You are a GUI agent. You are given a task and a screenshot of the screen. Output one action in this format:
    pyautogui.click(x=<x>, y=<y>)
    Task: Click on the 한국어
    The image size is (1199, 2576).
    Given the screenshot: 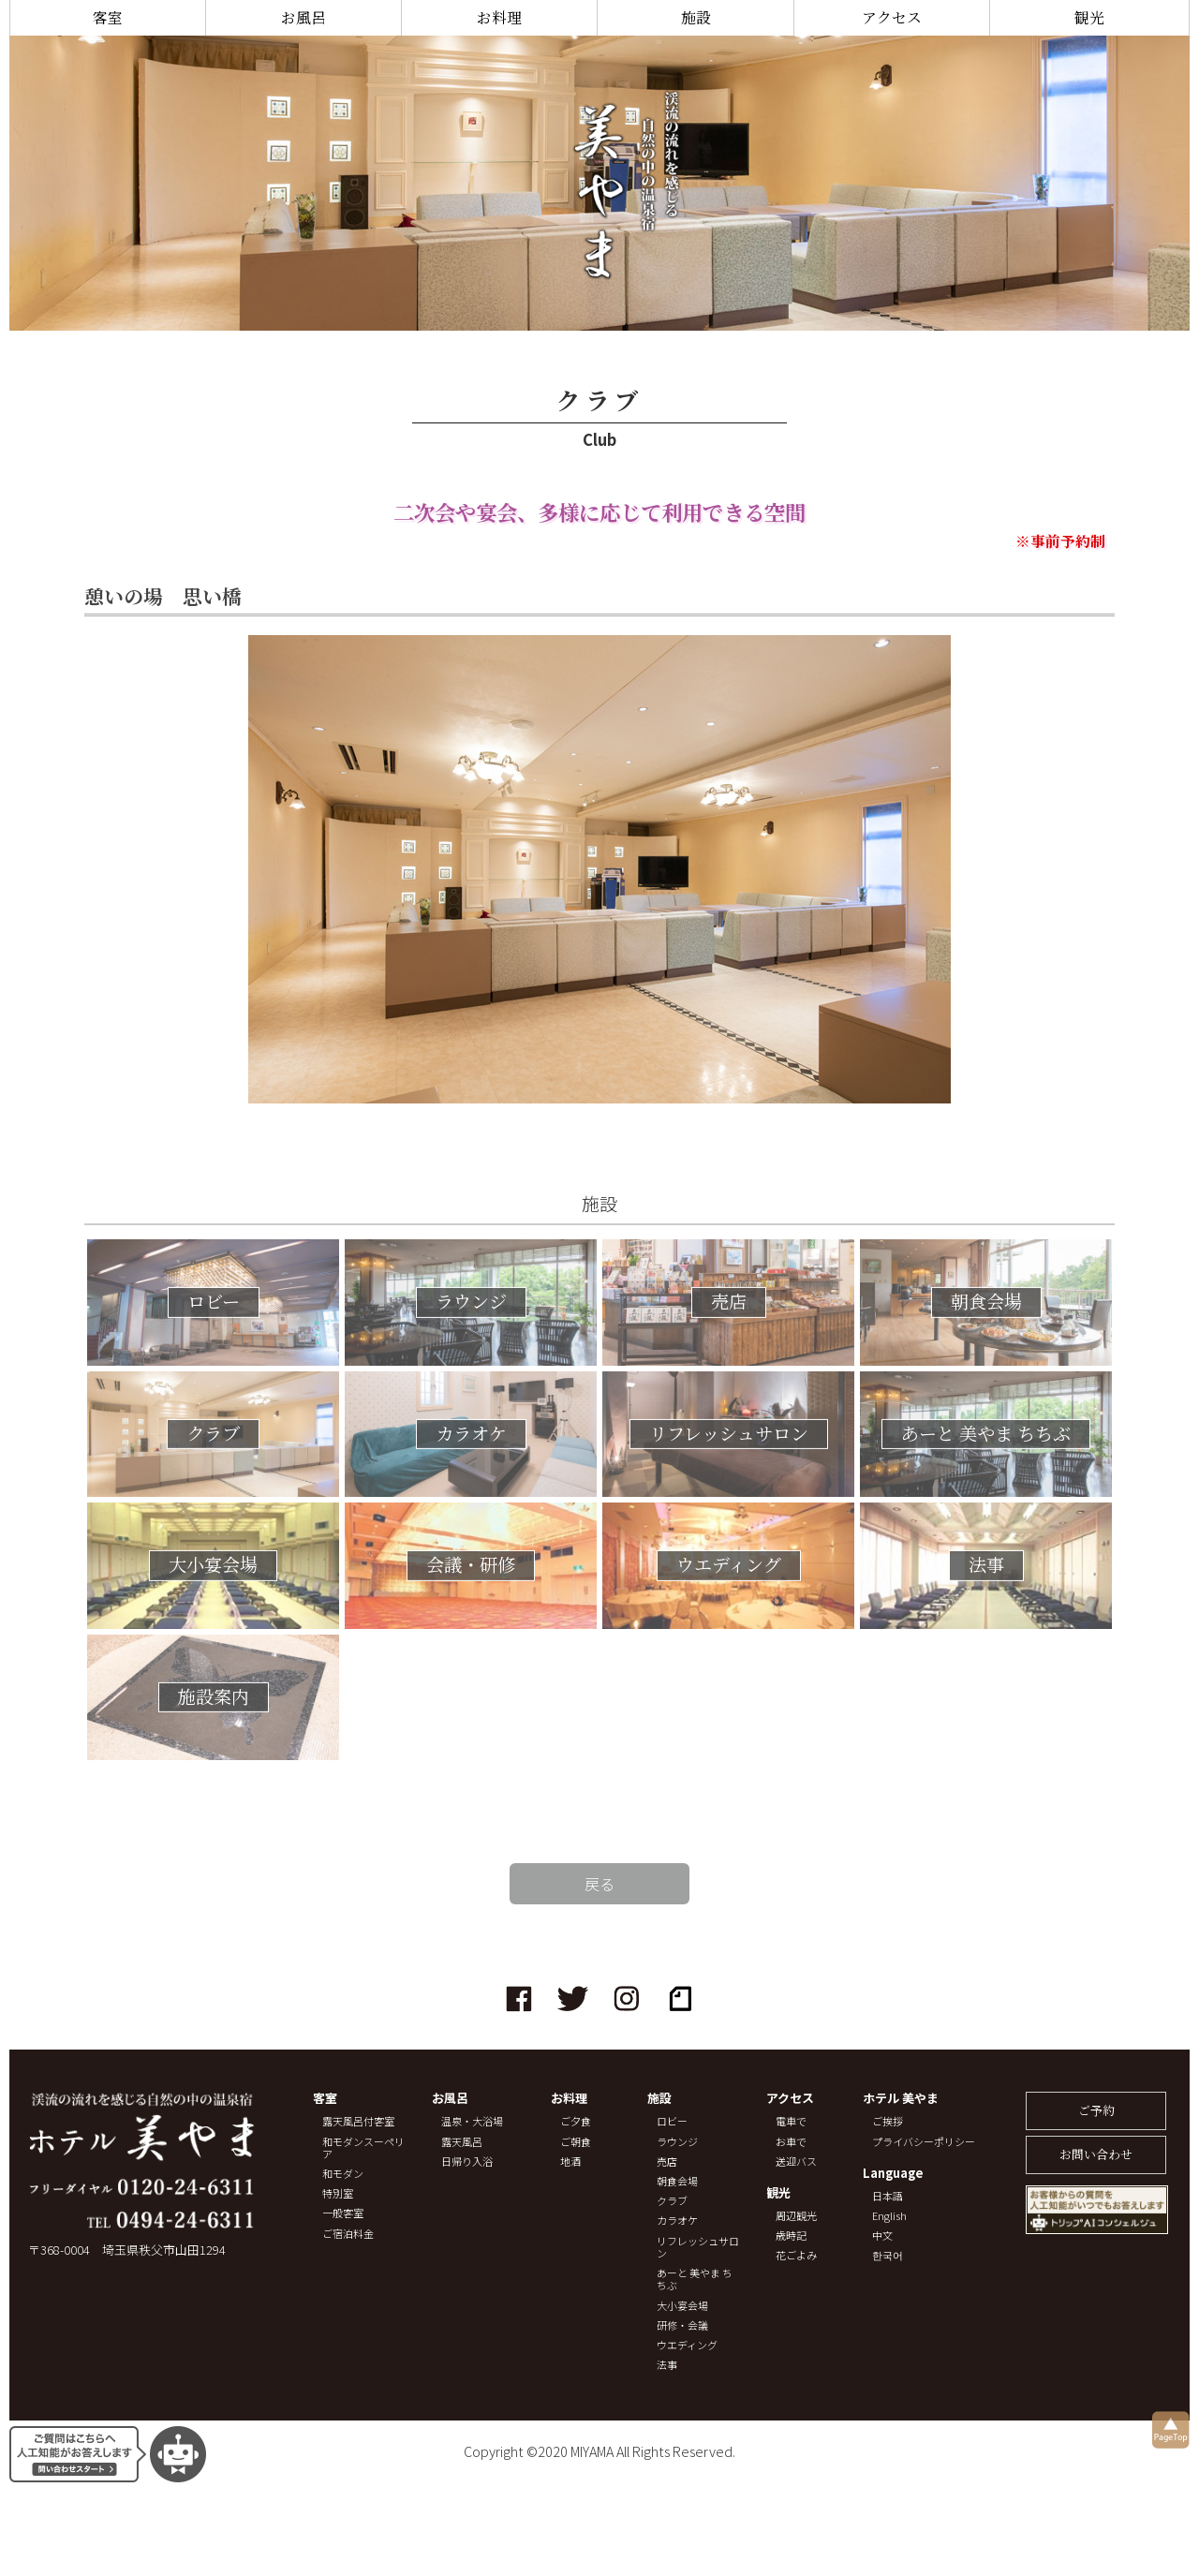 What is the action you would take?
    pyautogui.click(x=887, y=2255)
    